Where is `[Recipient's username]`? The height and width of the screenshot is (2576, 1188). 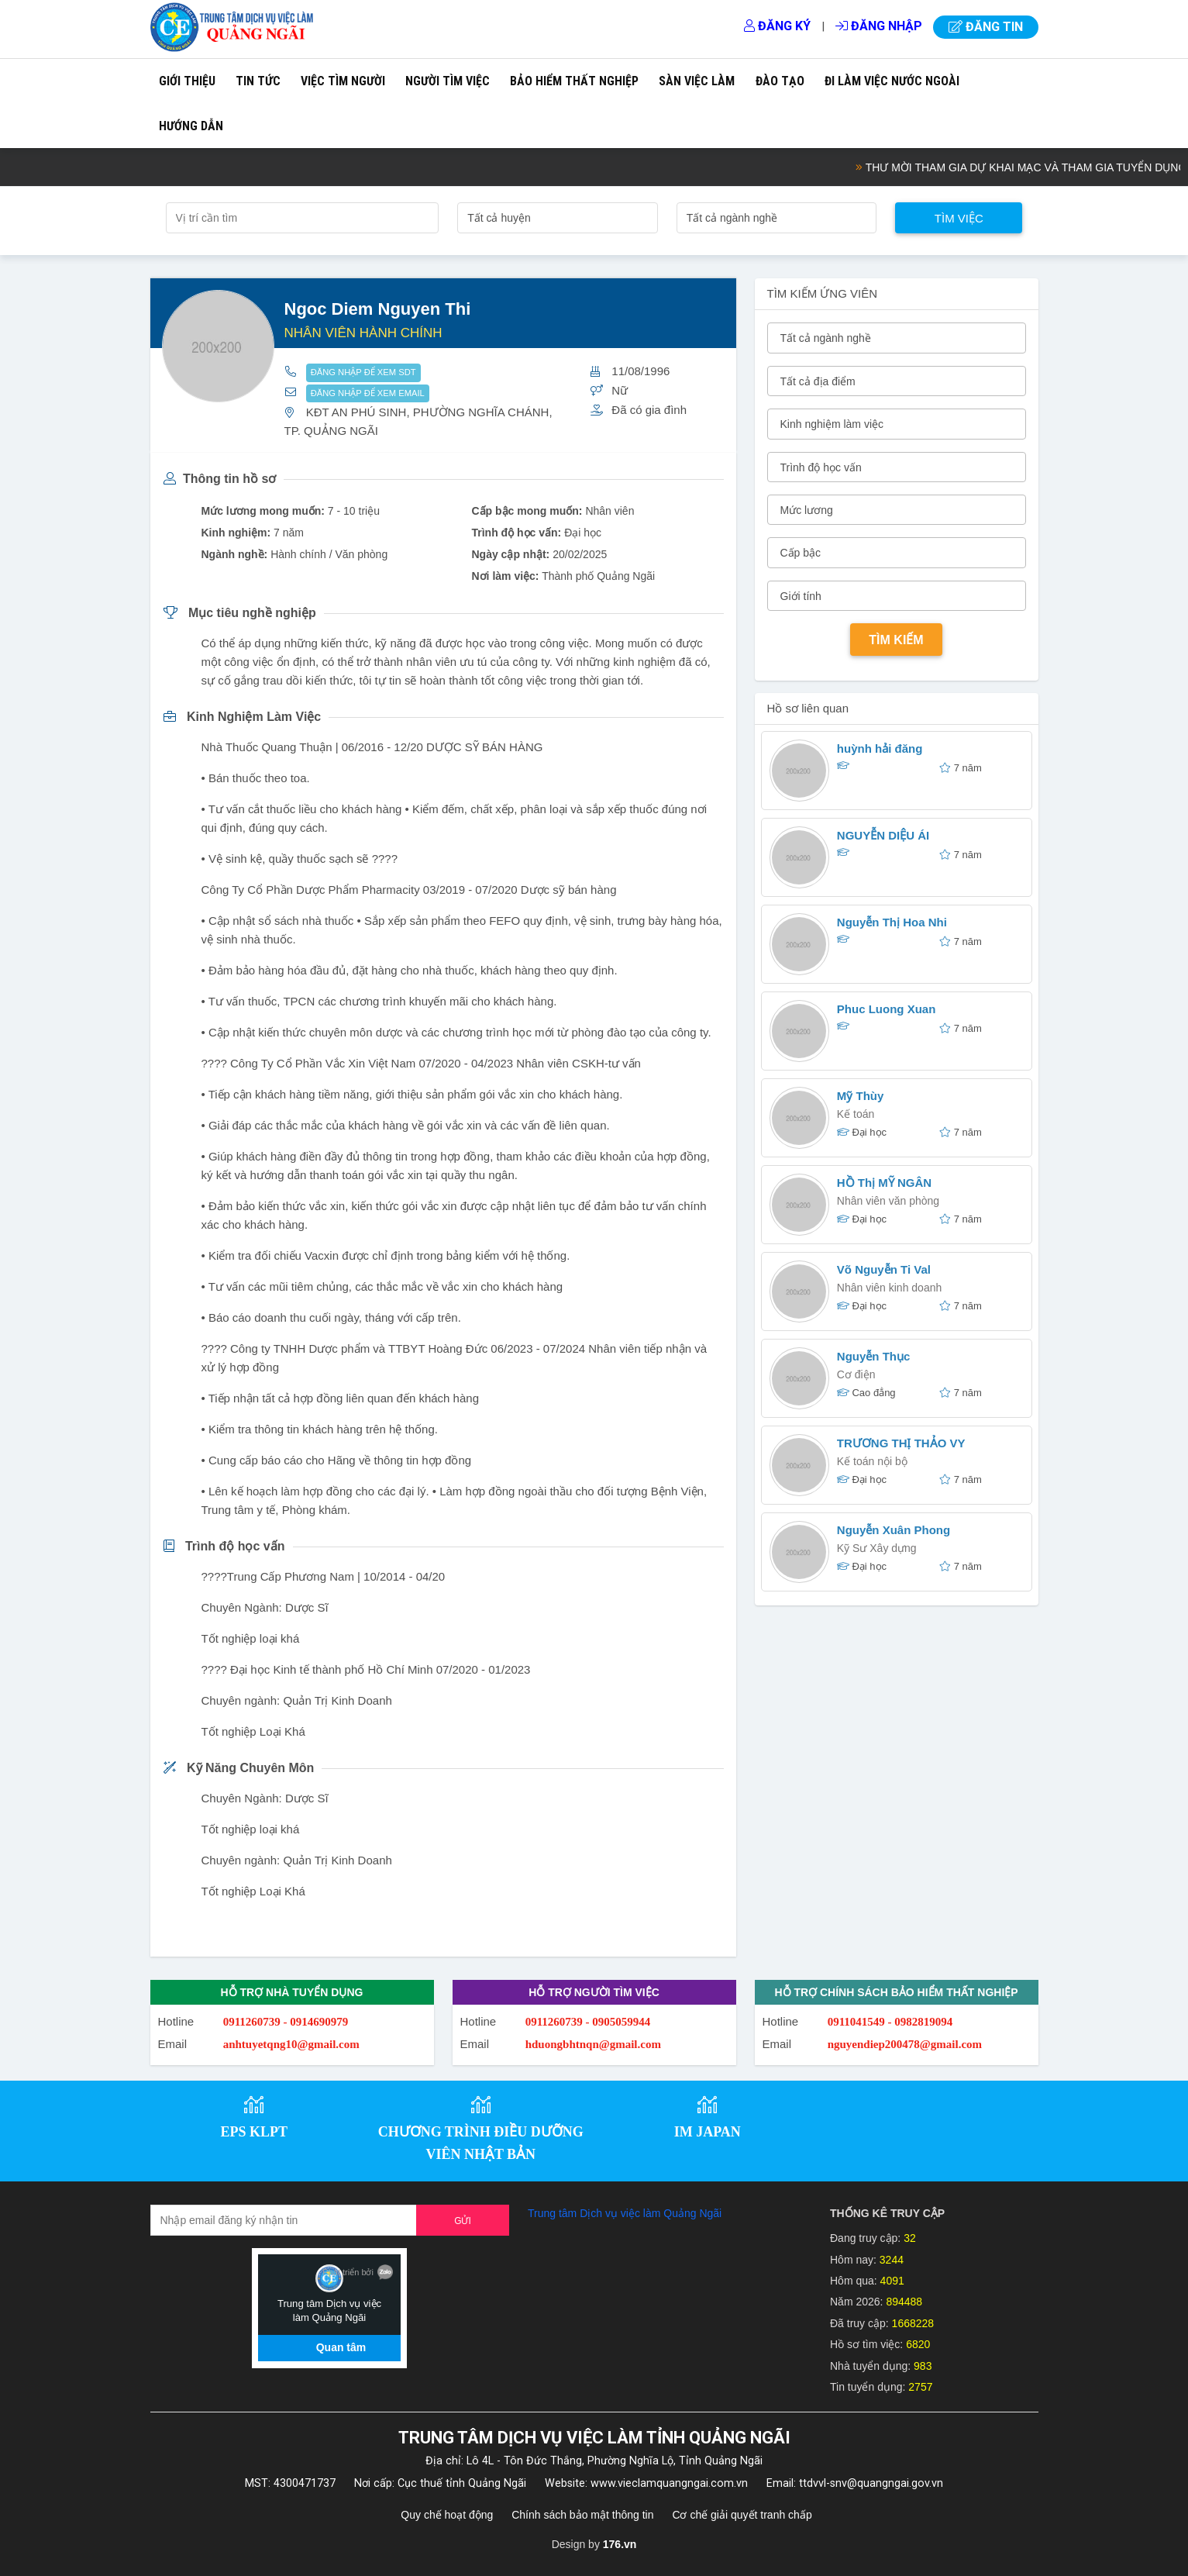 [Recipient's username] is located at coordinates (284, 2220).